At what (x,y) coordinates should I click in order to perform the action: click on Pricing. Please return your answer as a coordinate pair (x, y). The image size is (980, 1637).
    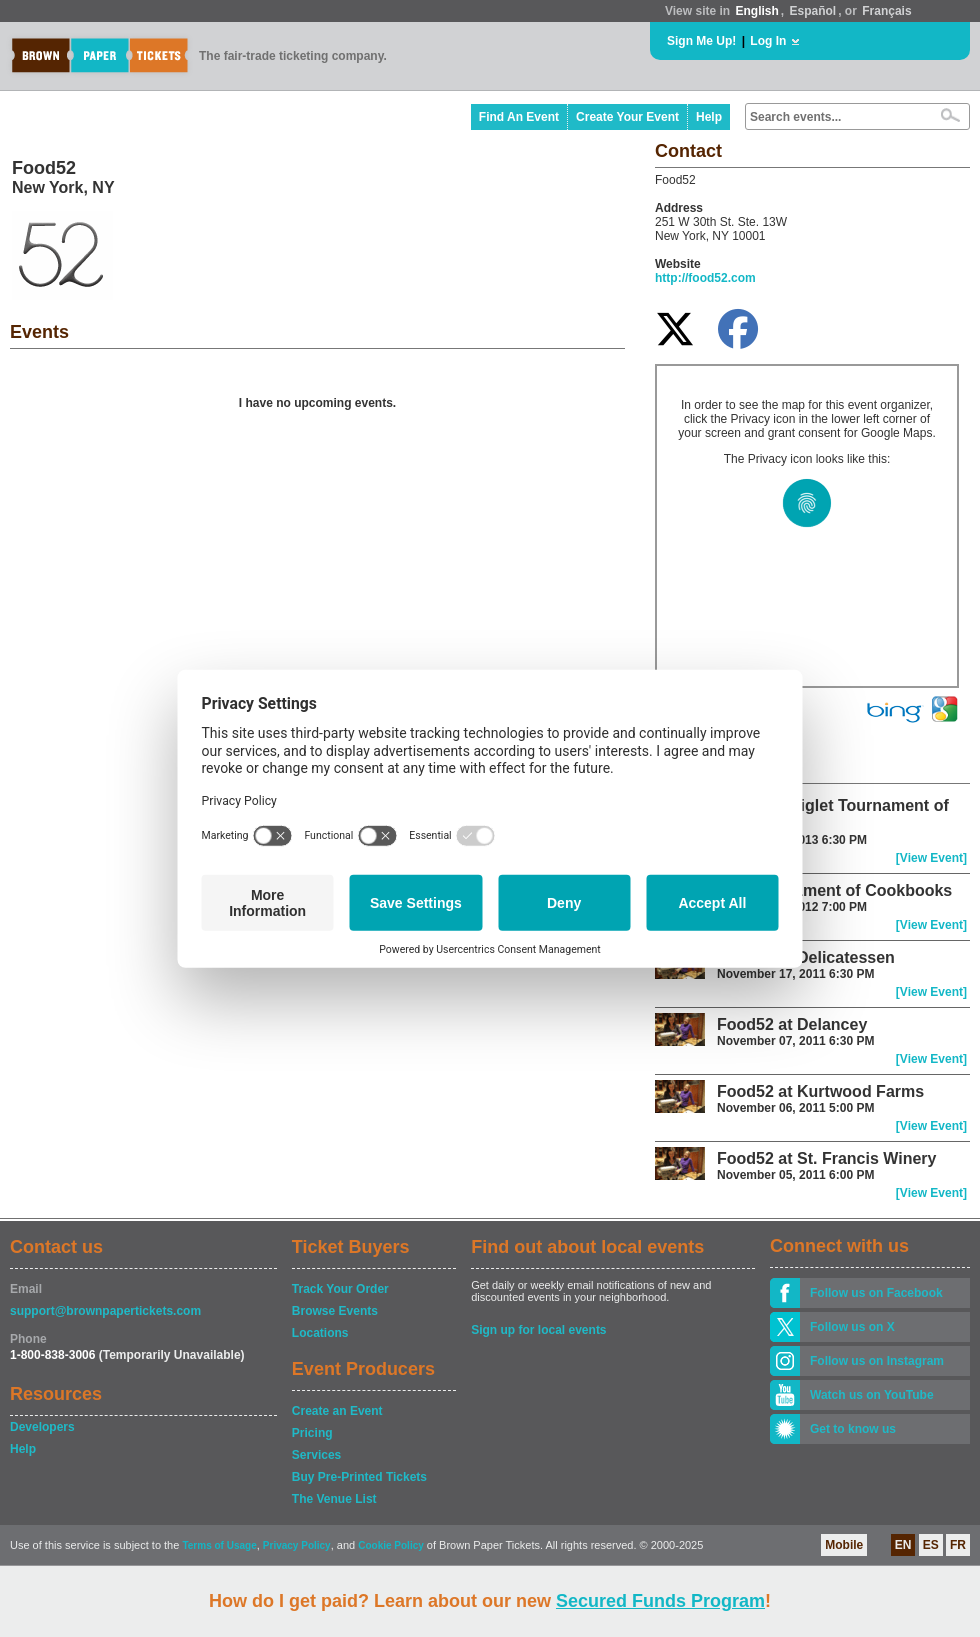
    Looking at the image, I should click on (312, 1433).